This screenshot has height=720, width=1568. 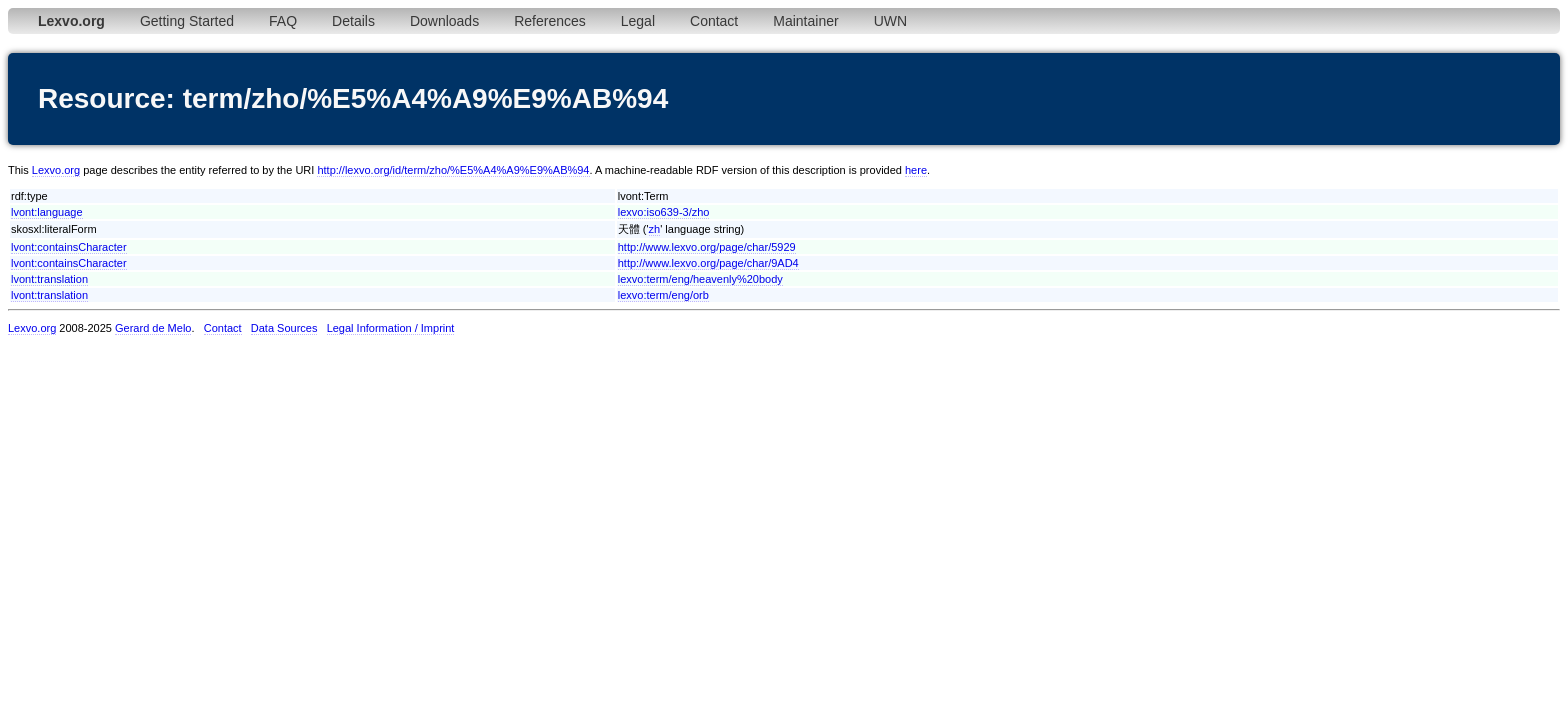 I want to click on Lexvo.org, so click(x=56, y=170).